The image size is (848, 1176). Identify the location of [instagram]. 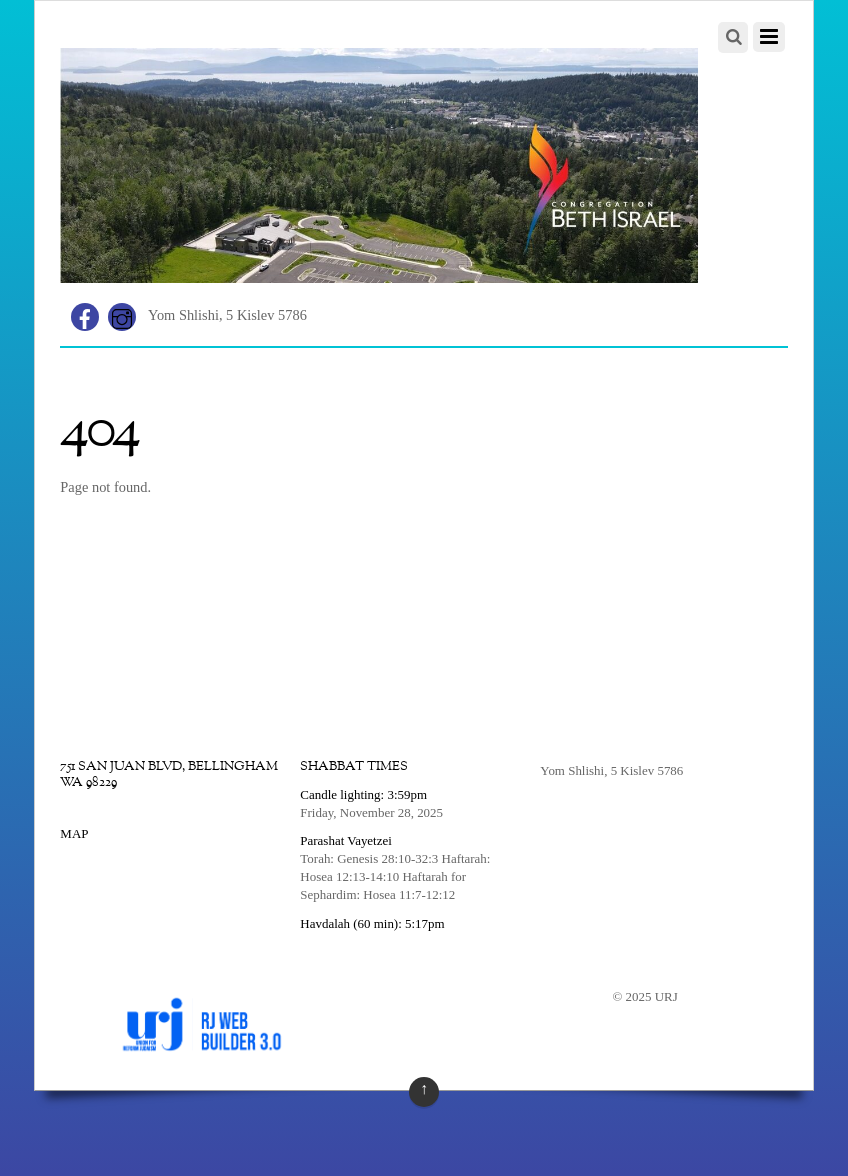
(122, 315).